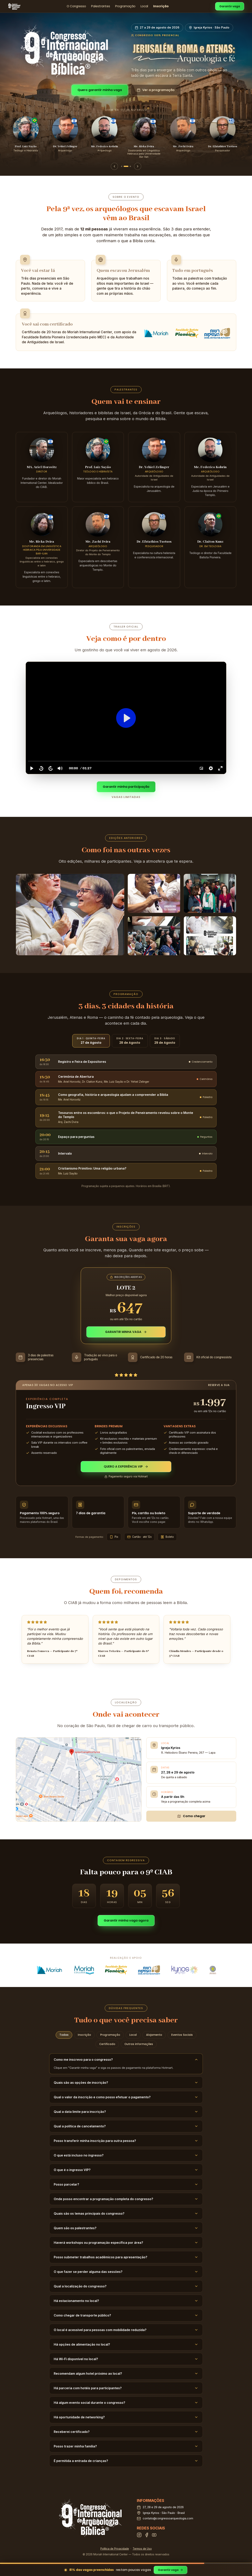 This screenshot has height=2576, width=252. Describe the element at coordinates (100, 6) in the screenshot. I see `Palestrantes` at that location.